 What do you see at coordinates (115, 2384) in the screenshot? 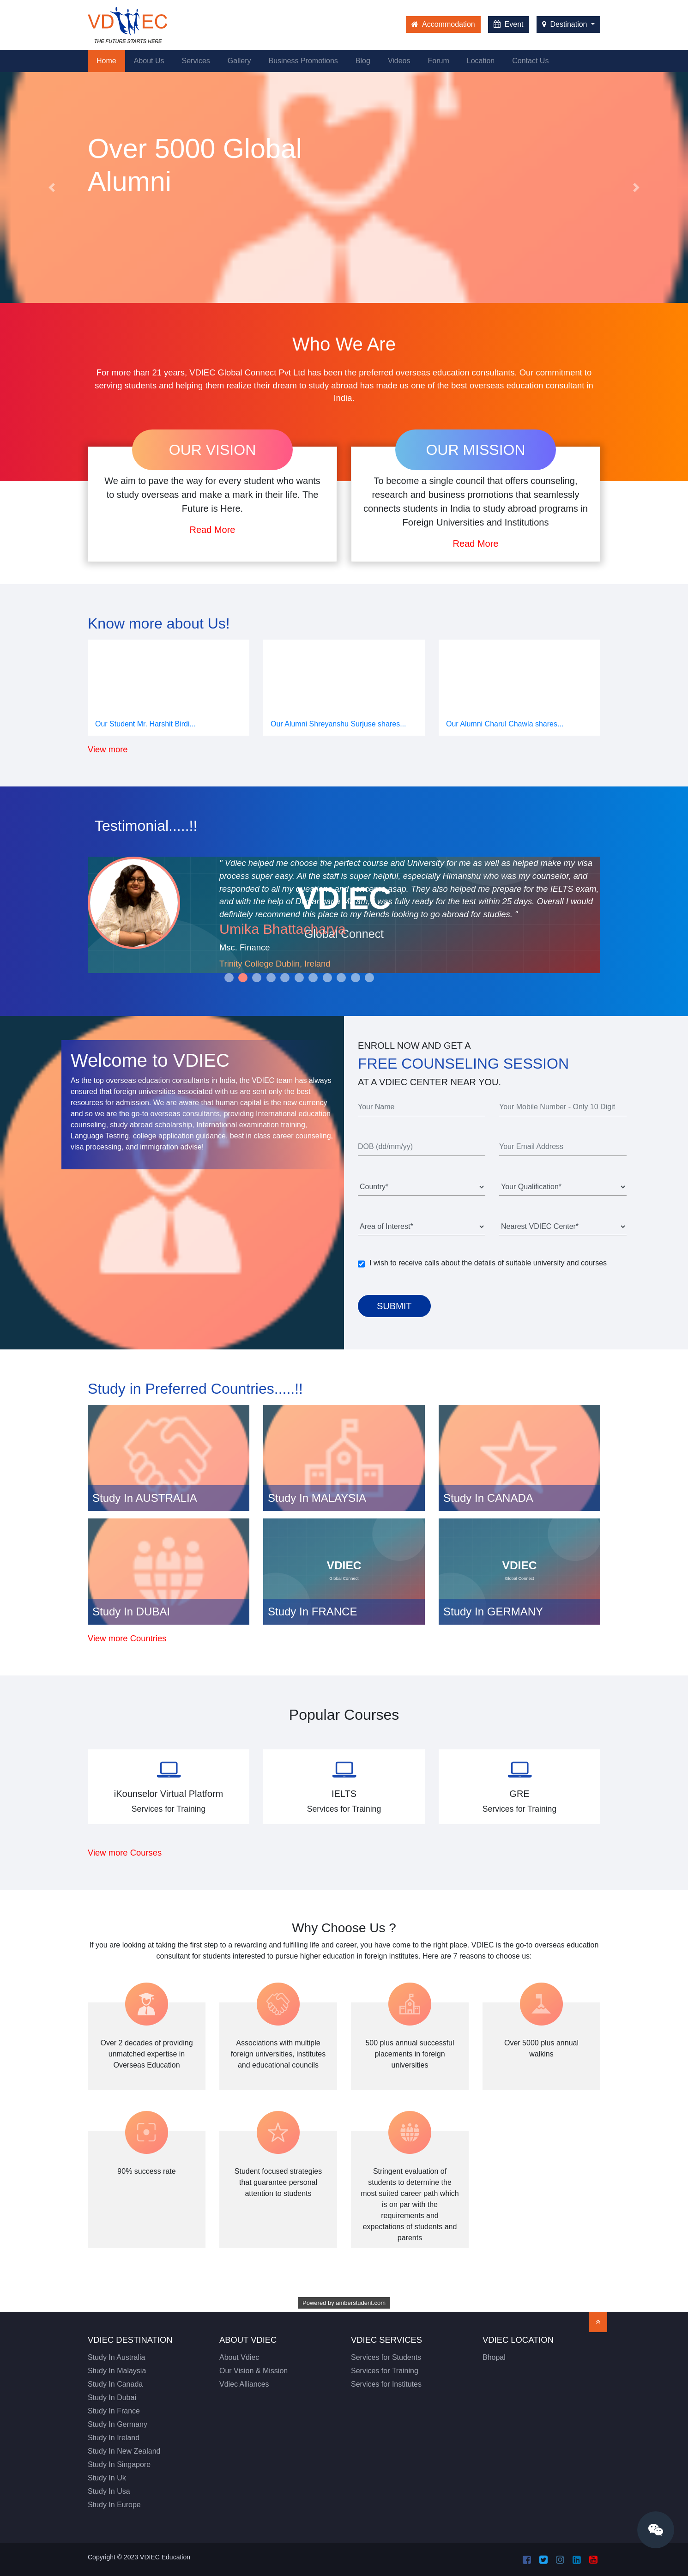
I see `Study In Canada` at bounding box center [115, 2384].